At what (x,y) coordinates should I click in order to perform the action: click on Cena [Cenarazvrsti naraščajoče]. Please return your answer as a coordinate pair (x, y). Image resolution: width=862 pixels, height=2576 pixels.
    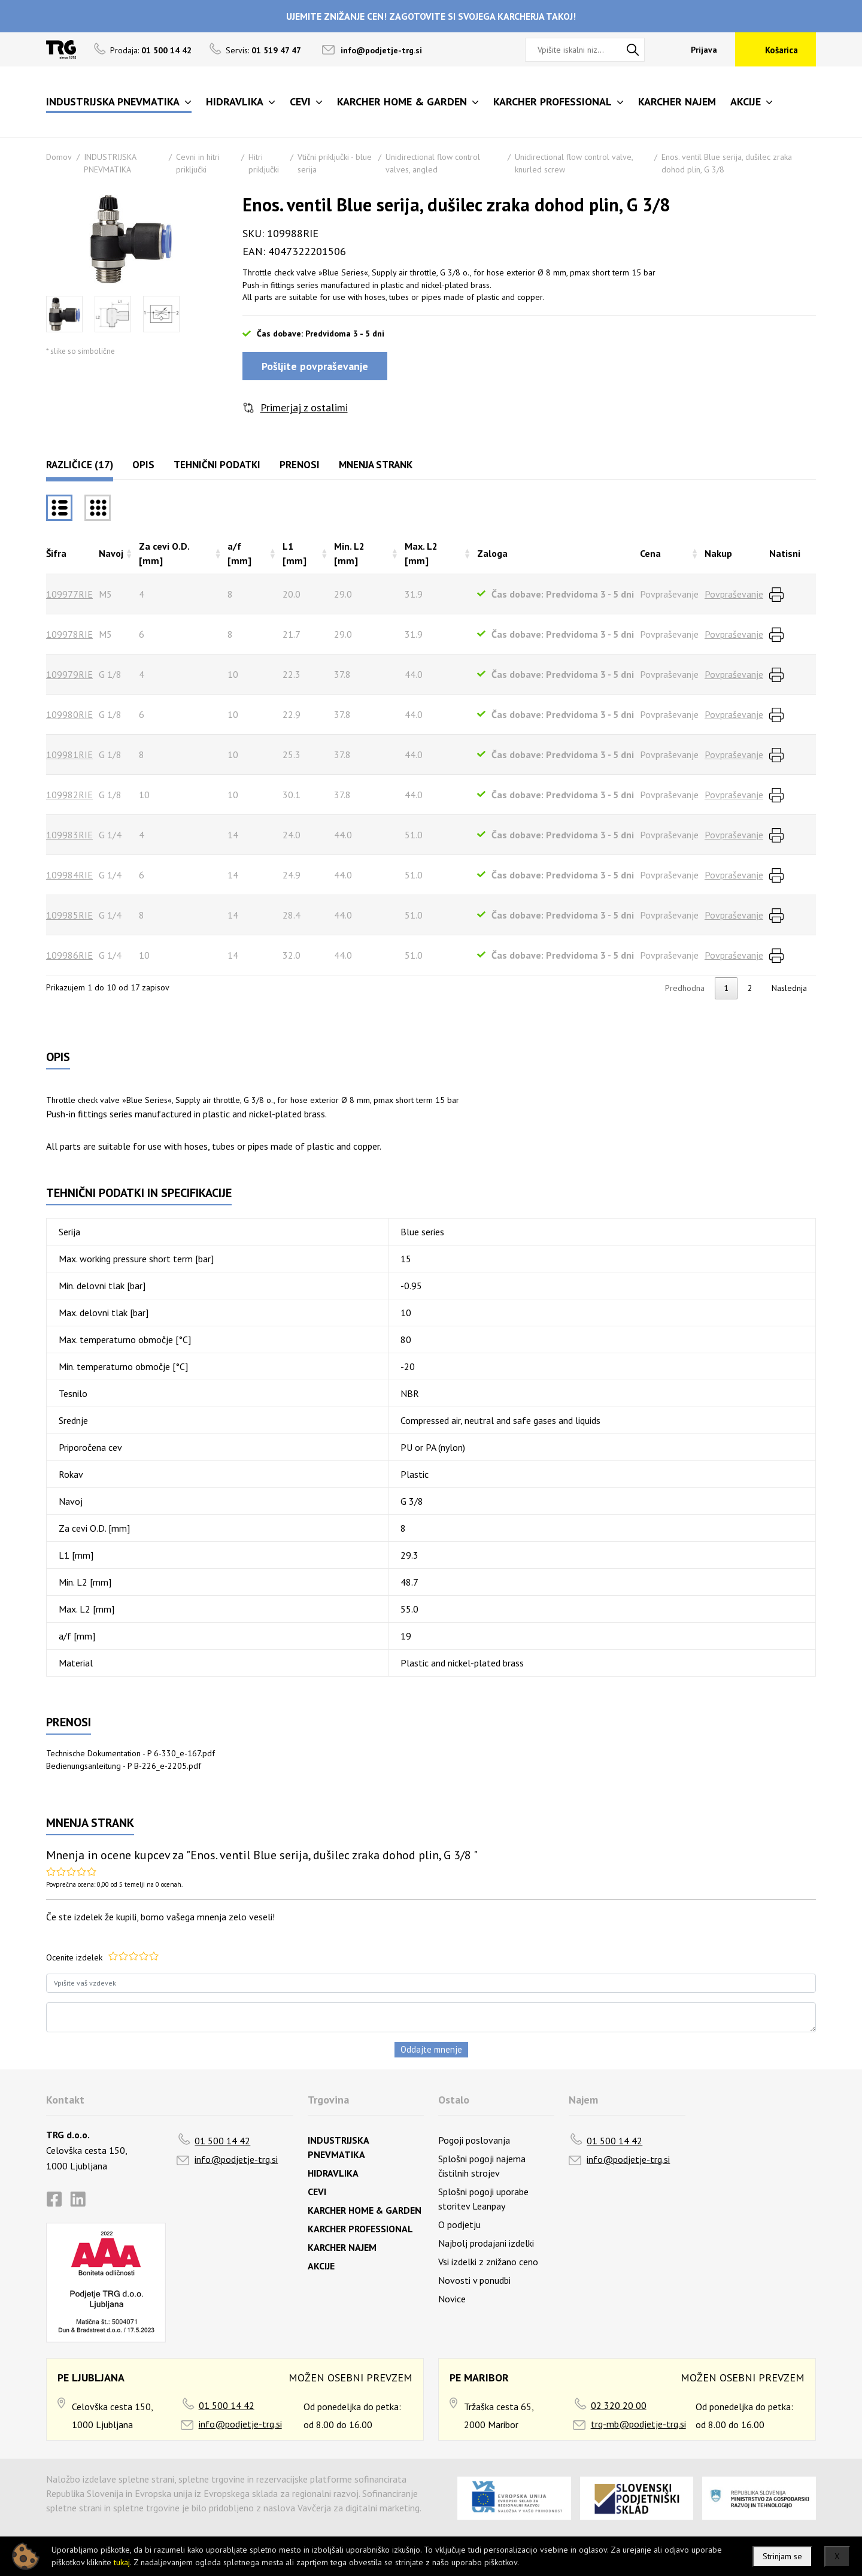
    Looking at the image, I should click on (650, 553).